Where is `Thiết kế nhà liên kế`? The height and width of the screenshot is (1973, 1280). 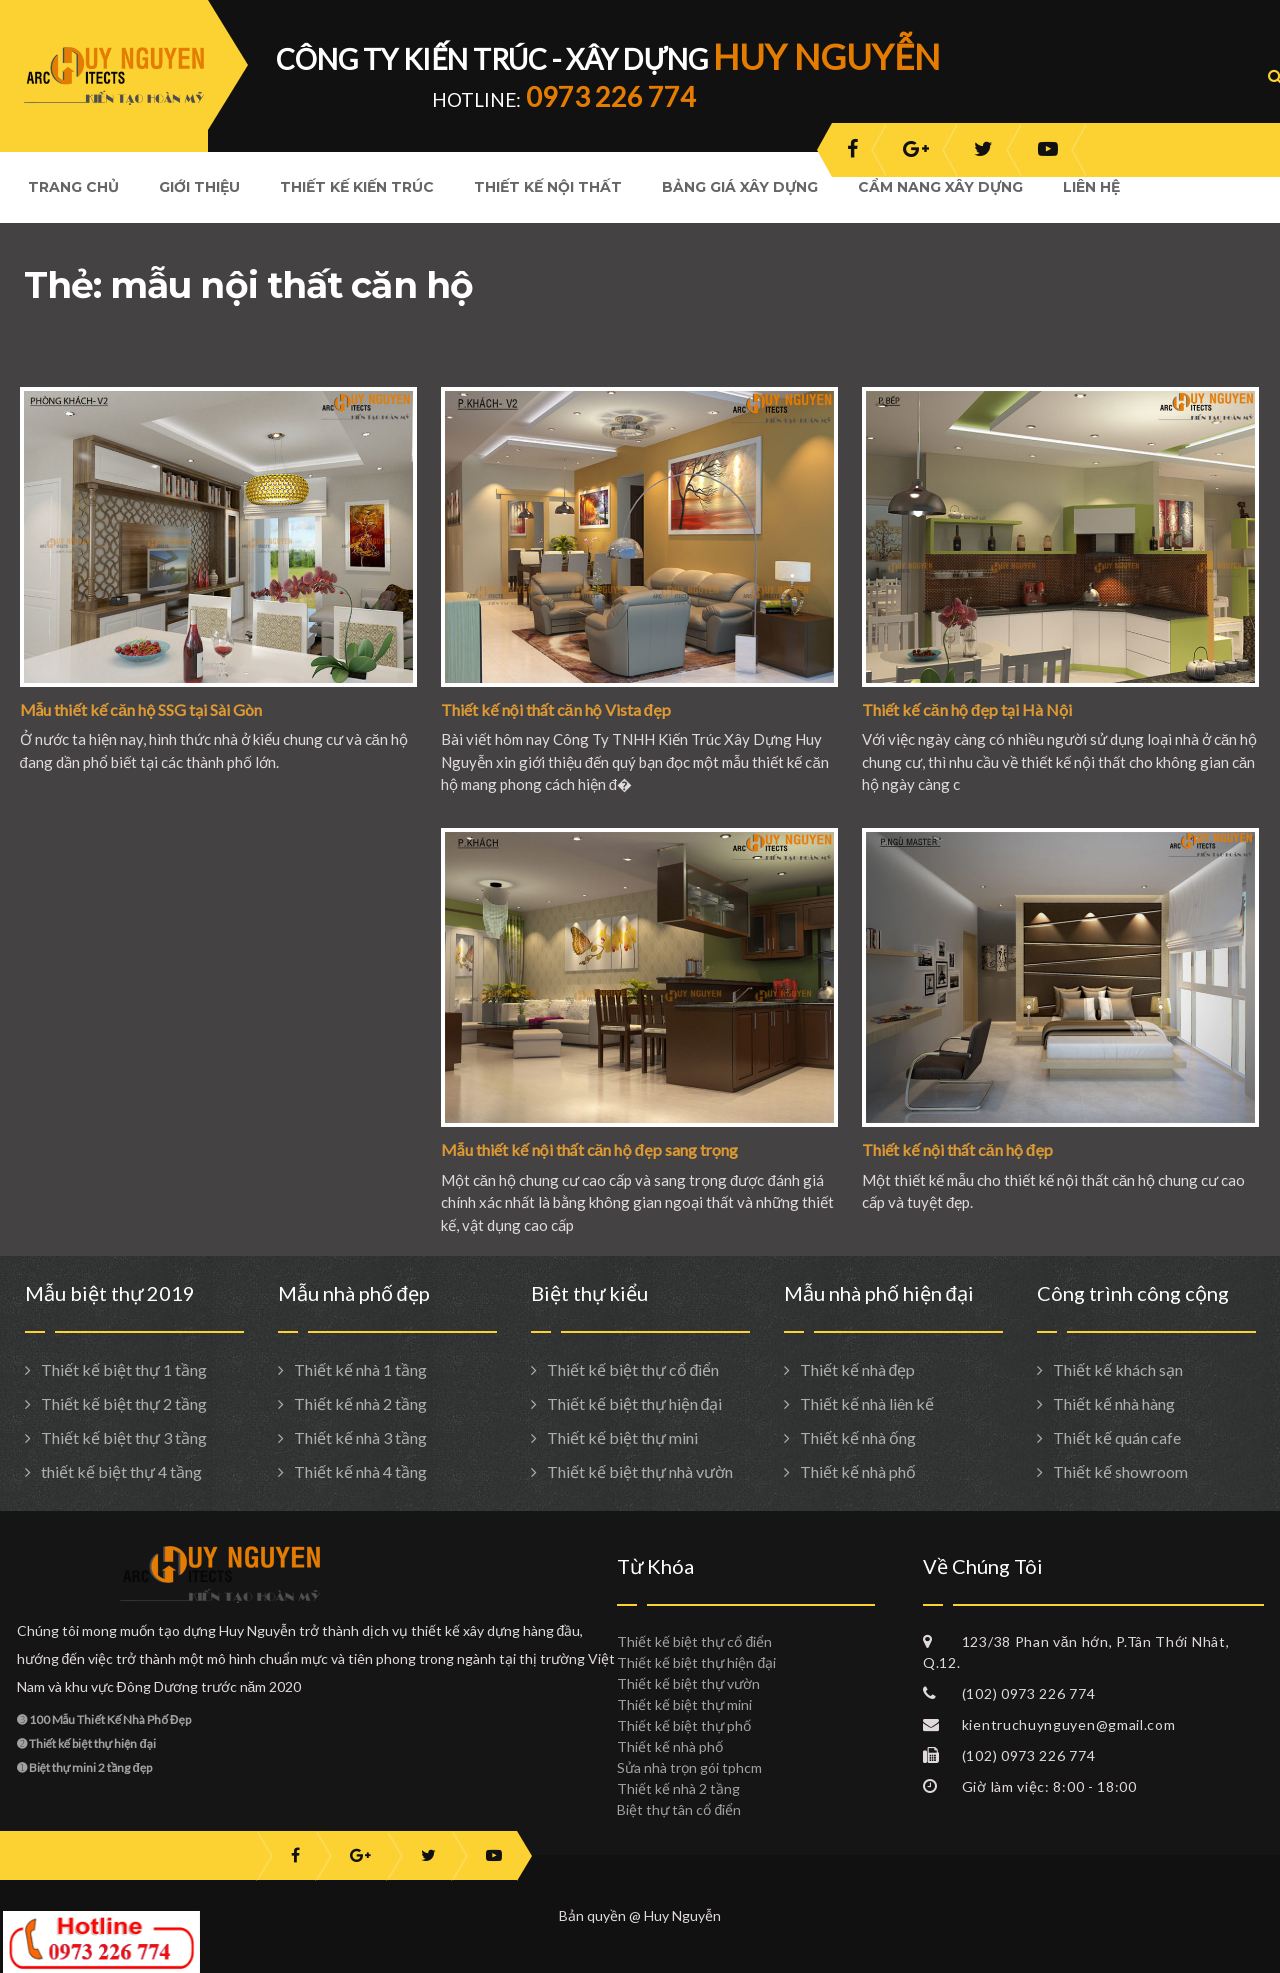
Thiết kế nhà liên kế is located at coordinates (867, 1403).